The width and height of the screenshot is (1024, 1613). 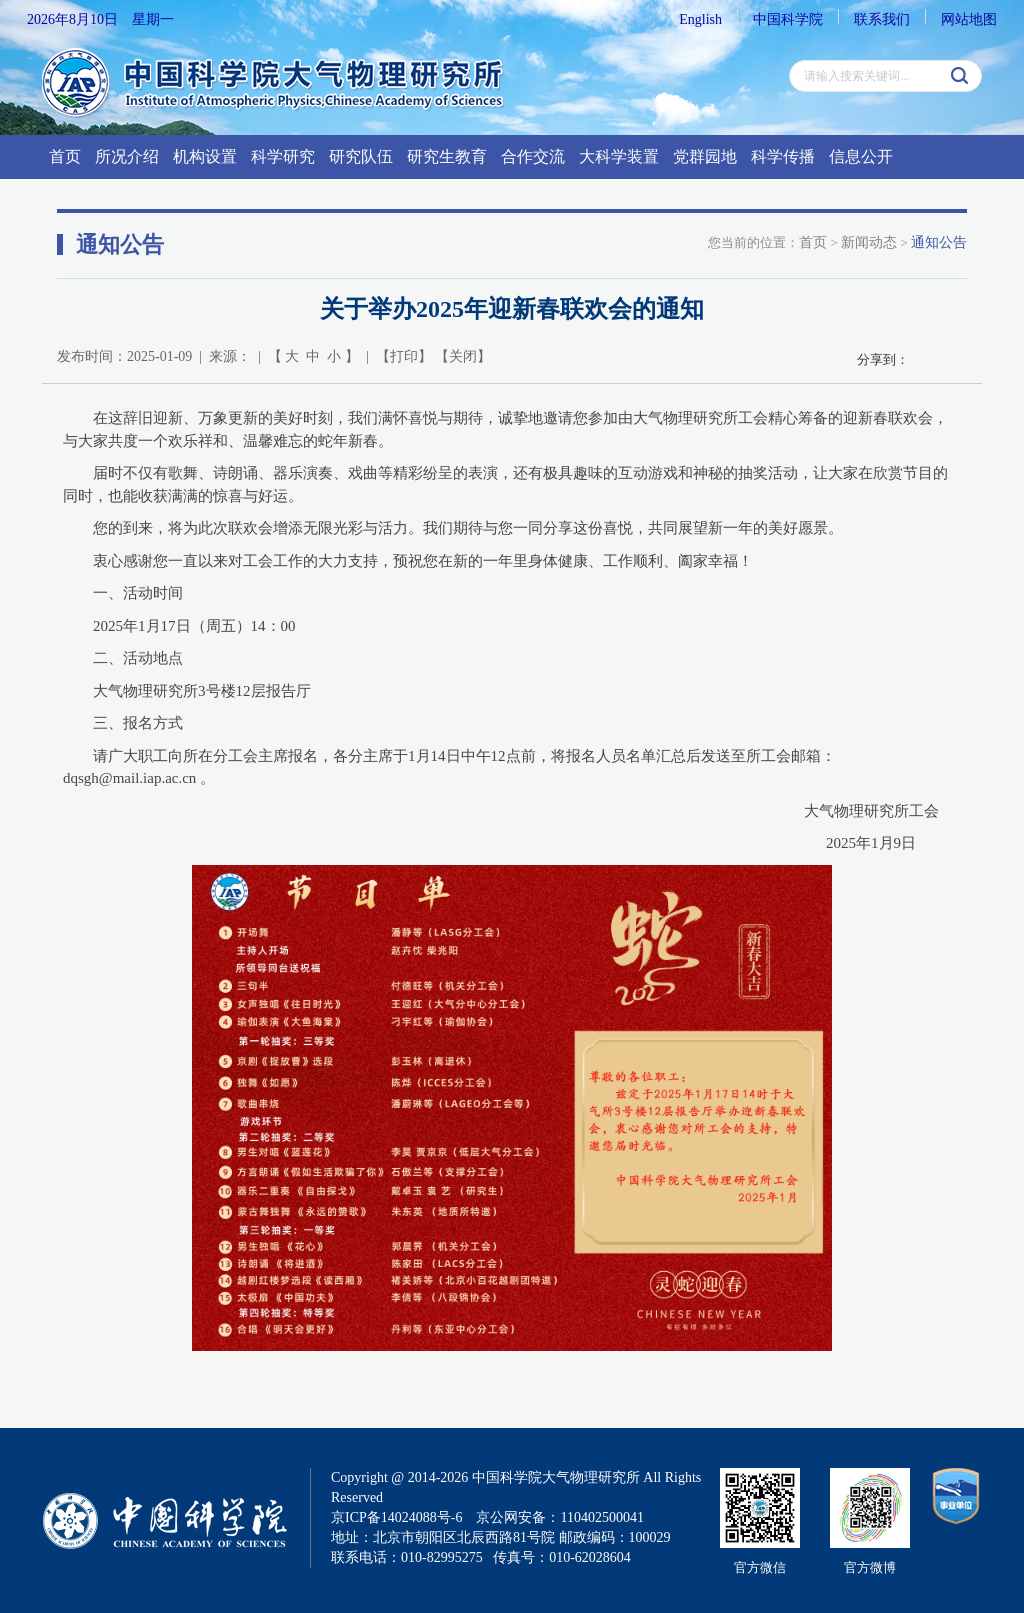 What do you see at coordinates (283, 156) in the screenshot?
I see `科学研究` at bounding box center [283, 156].